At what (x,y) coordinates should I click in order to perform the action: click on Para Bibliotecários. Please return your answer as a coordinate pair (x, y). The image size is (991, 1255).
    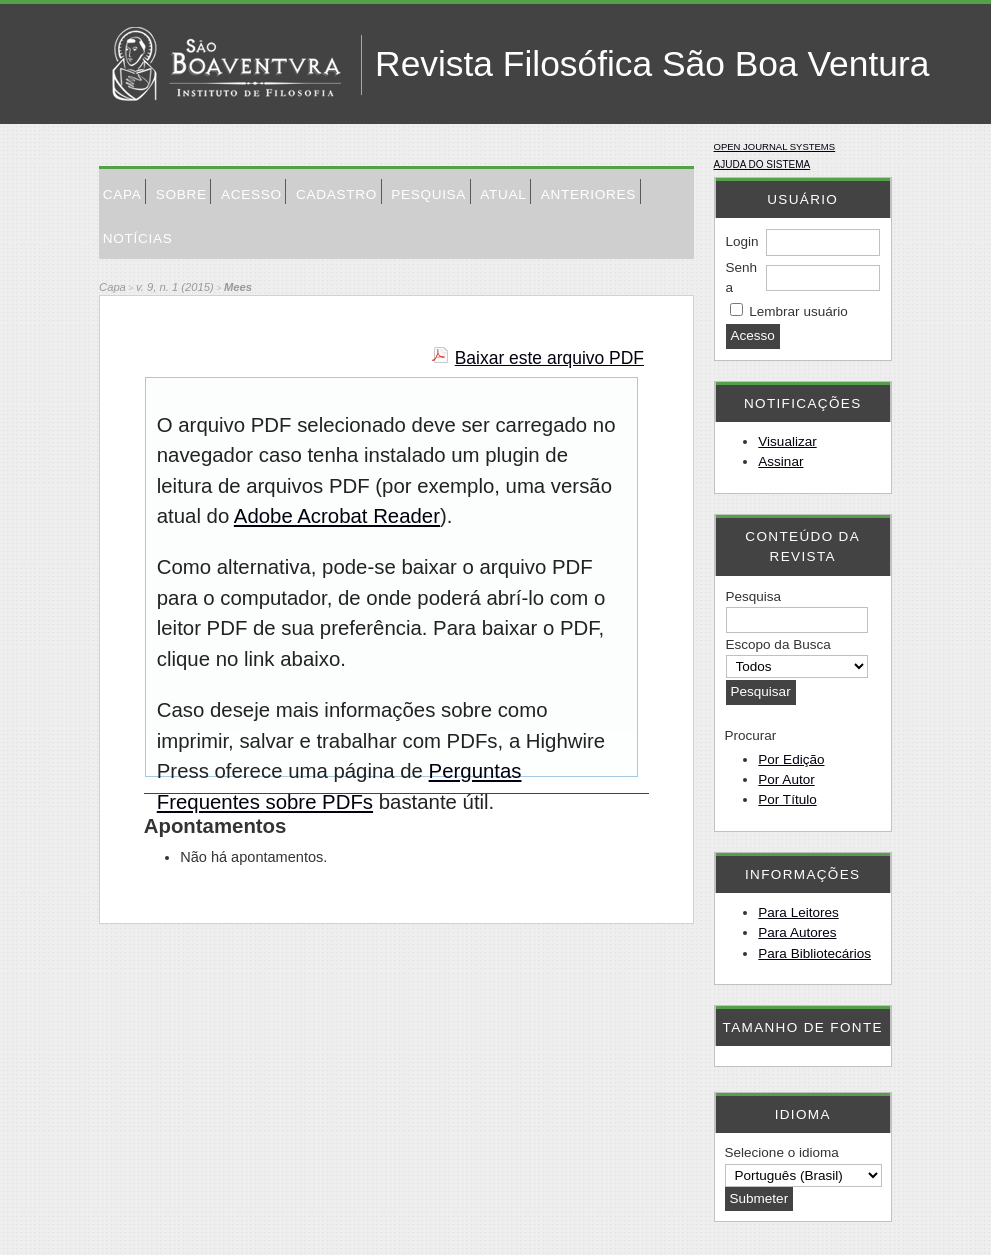
    Looking at the image, I should click on (814, 953).